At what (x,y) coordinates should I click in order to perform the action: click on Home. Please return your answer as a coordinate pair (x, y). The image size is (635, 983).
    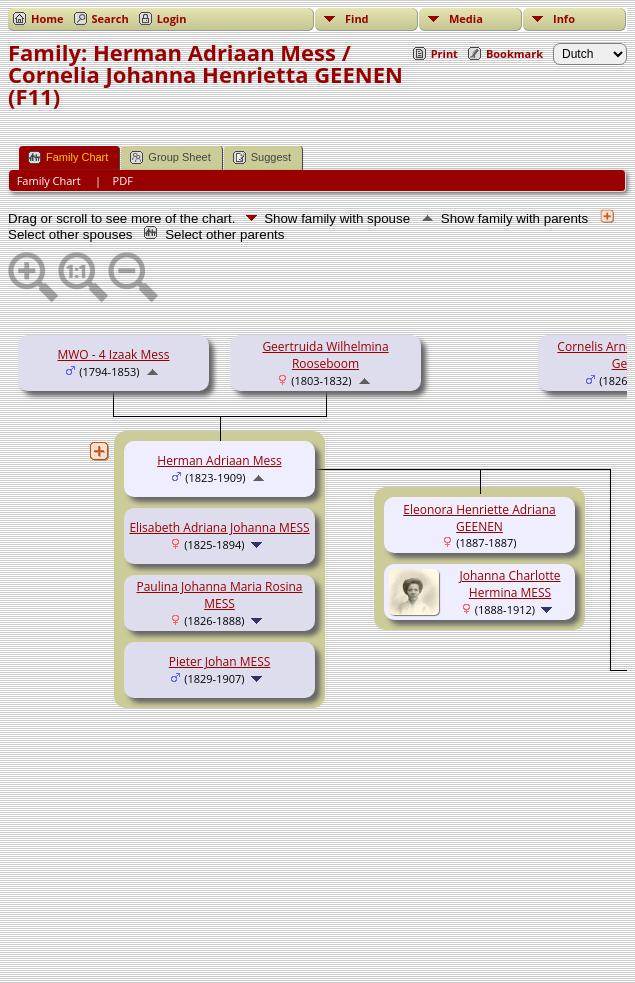
    Looking at the image, I should click on (47, 18).